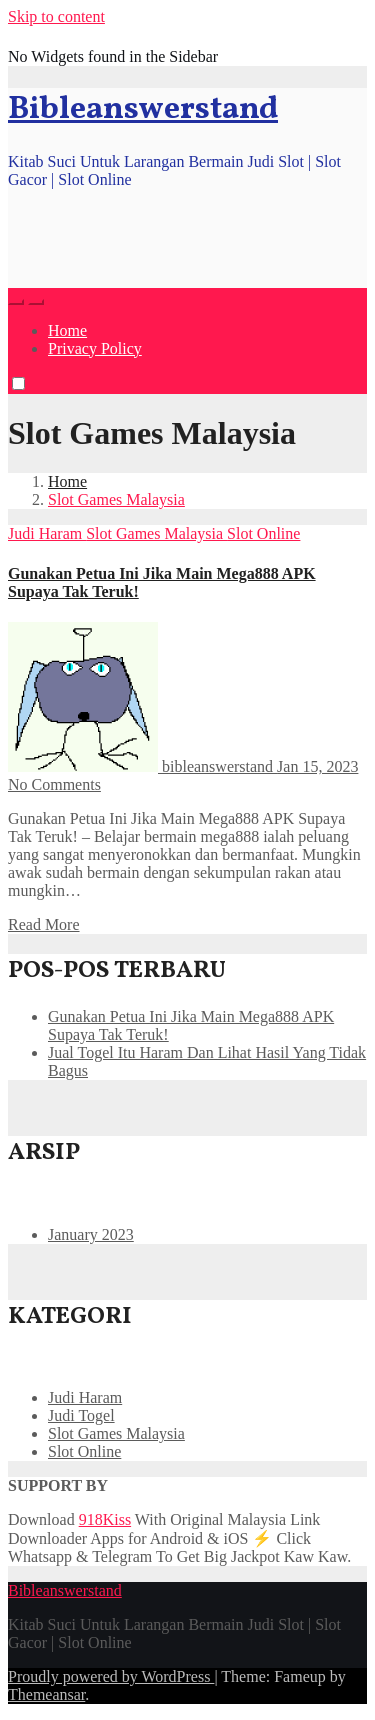  Describe the element at coordinates (142, 766) in the screenshot. I see `bibleanswerstand` at that location.